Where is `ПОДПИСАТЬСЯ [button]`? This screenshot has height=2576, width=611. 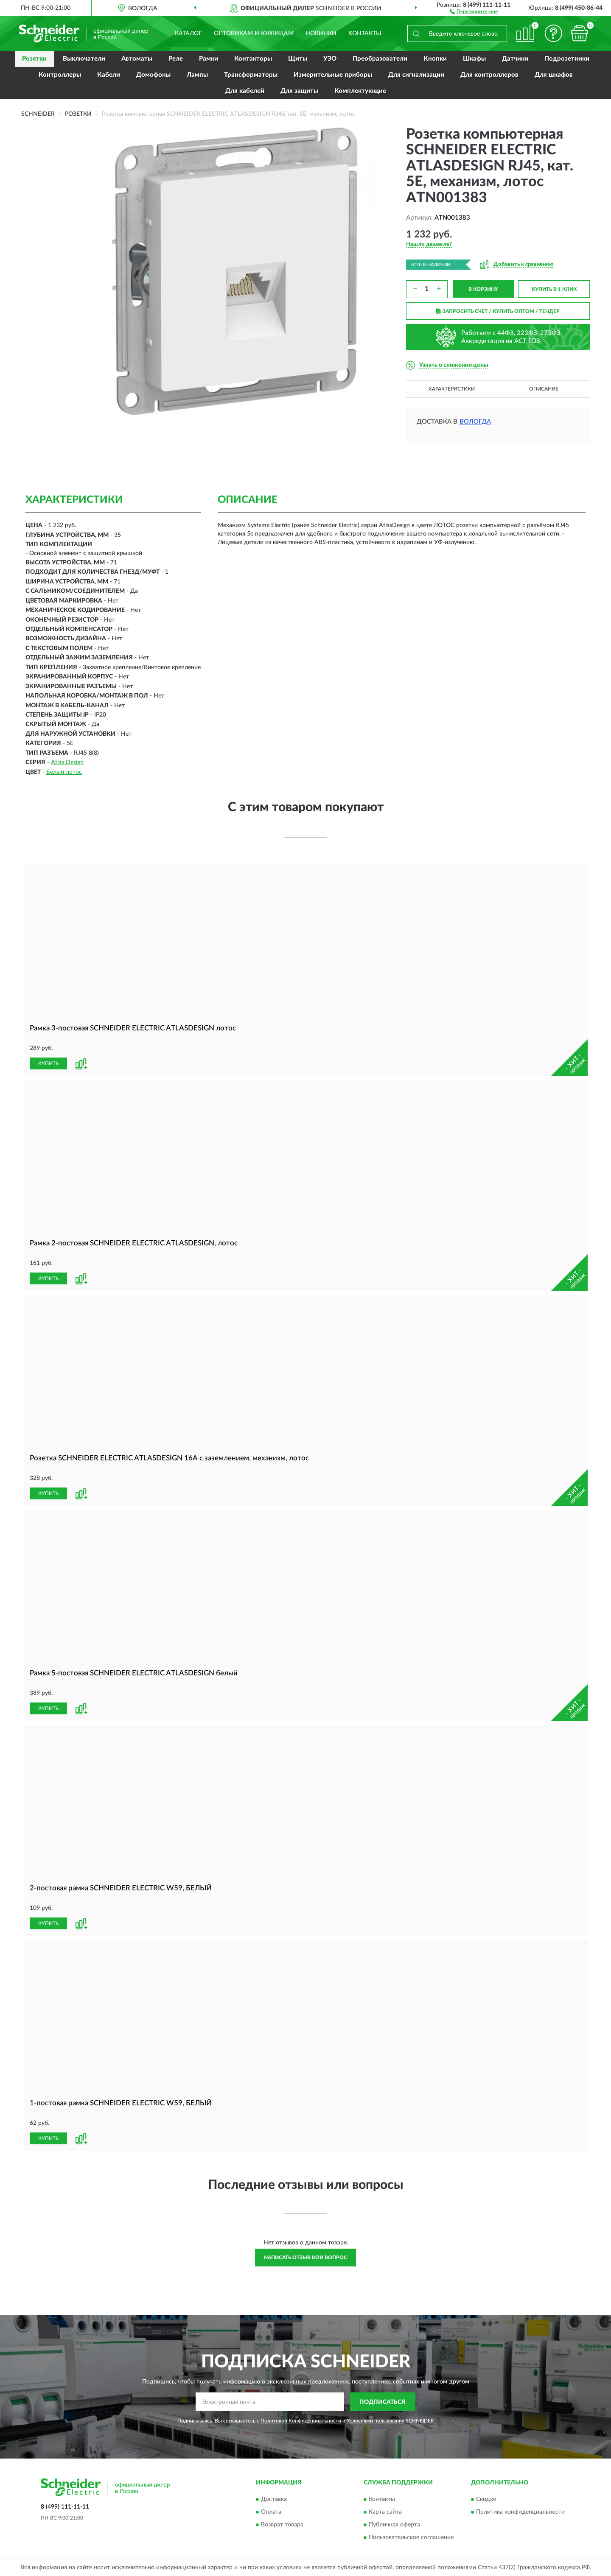 ПОДПИСАТЬСЯ [button] is located at coordinates (382, 2402).